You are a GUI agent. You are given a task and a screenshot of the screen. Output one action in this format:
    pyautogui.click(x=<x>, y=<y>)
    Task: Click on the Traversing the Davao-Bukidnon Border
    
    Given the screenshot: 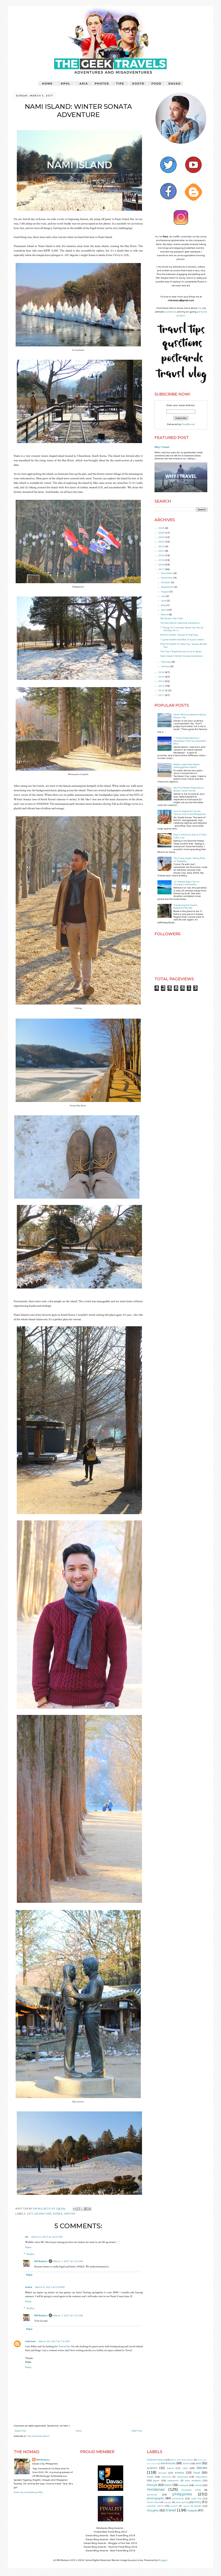 What is the action you would take?
    pyautogui.click(x=185, y=906)
    